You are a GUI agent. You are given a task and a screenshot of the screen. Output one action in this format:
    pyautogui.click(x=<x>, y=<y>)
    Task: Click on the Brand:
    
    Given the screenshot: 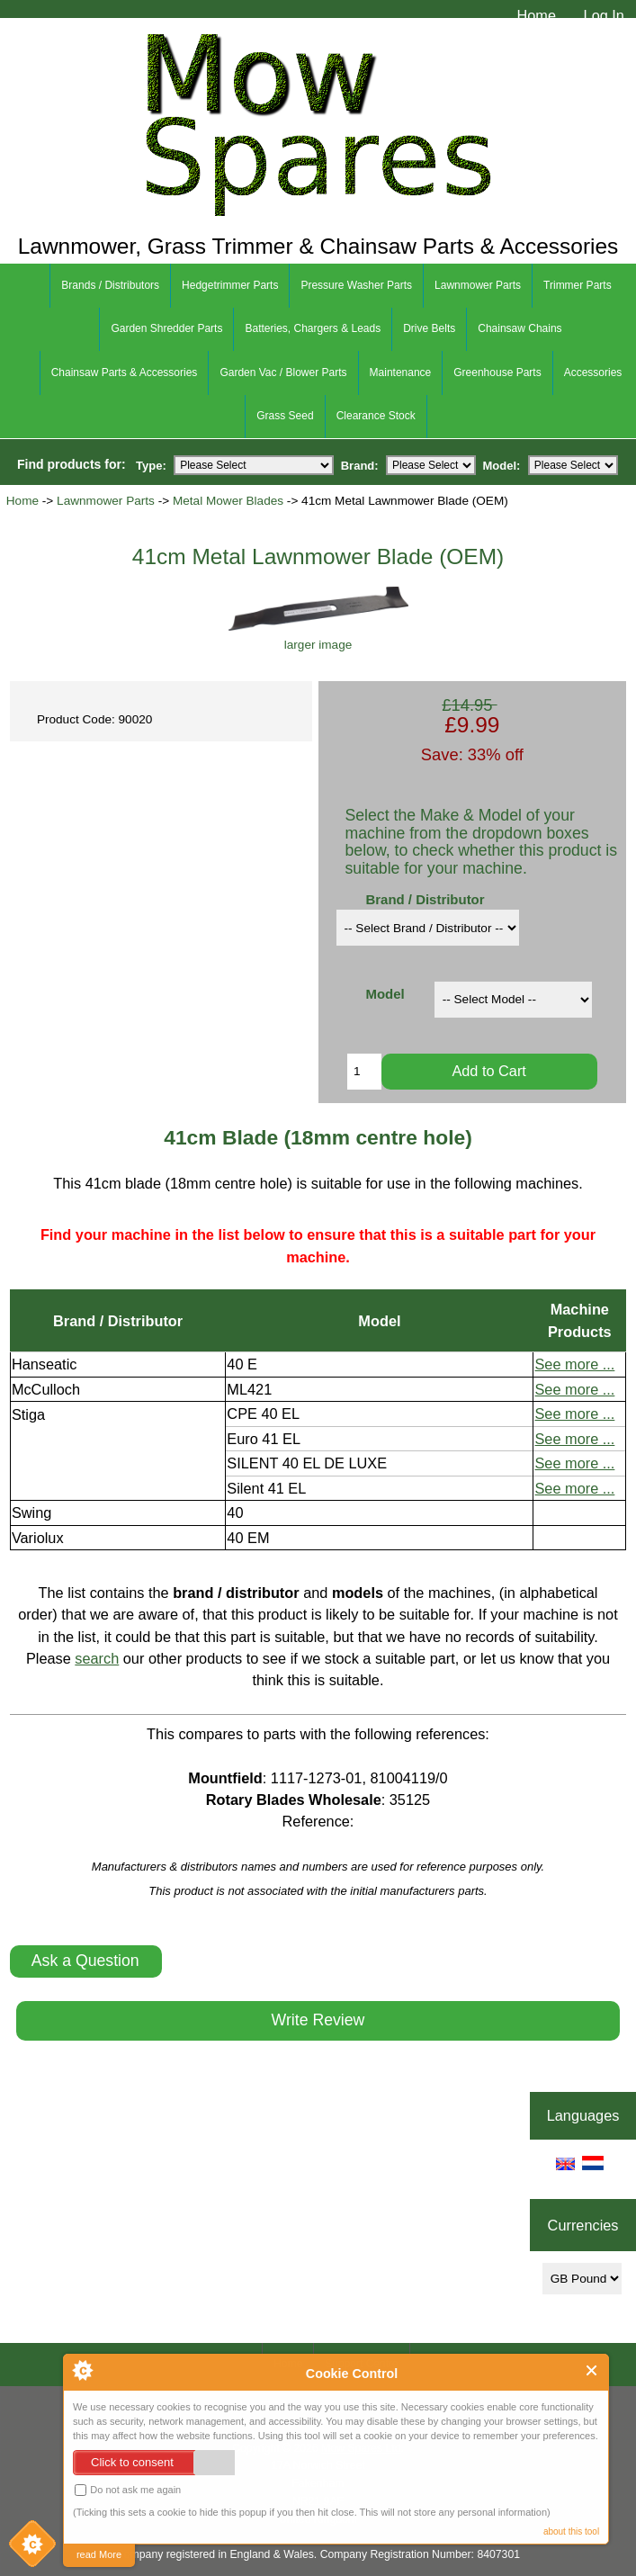 What is the action you would take?
    pyautogui.click(x=360, y=464)
    